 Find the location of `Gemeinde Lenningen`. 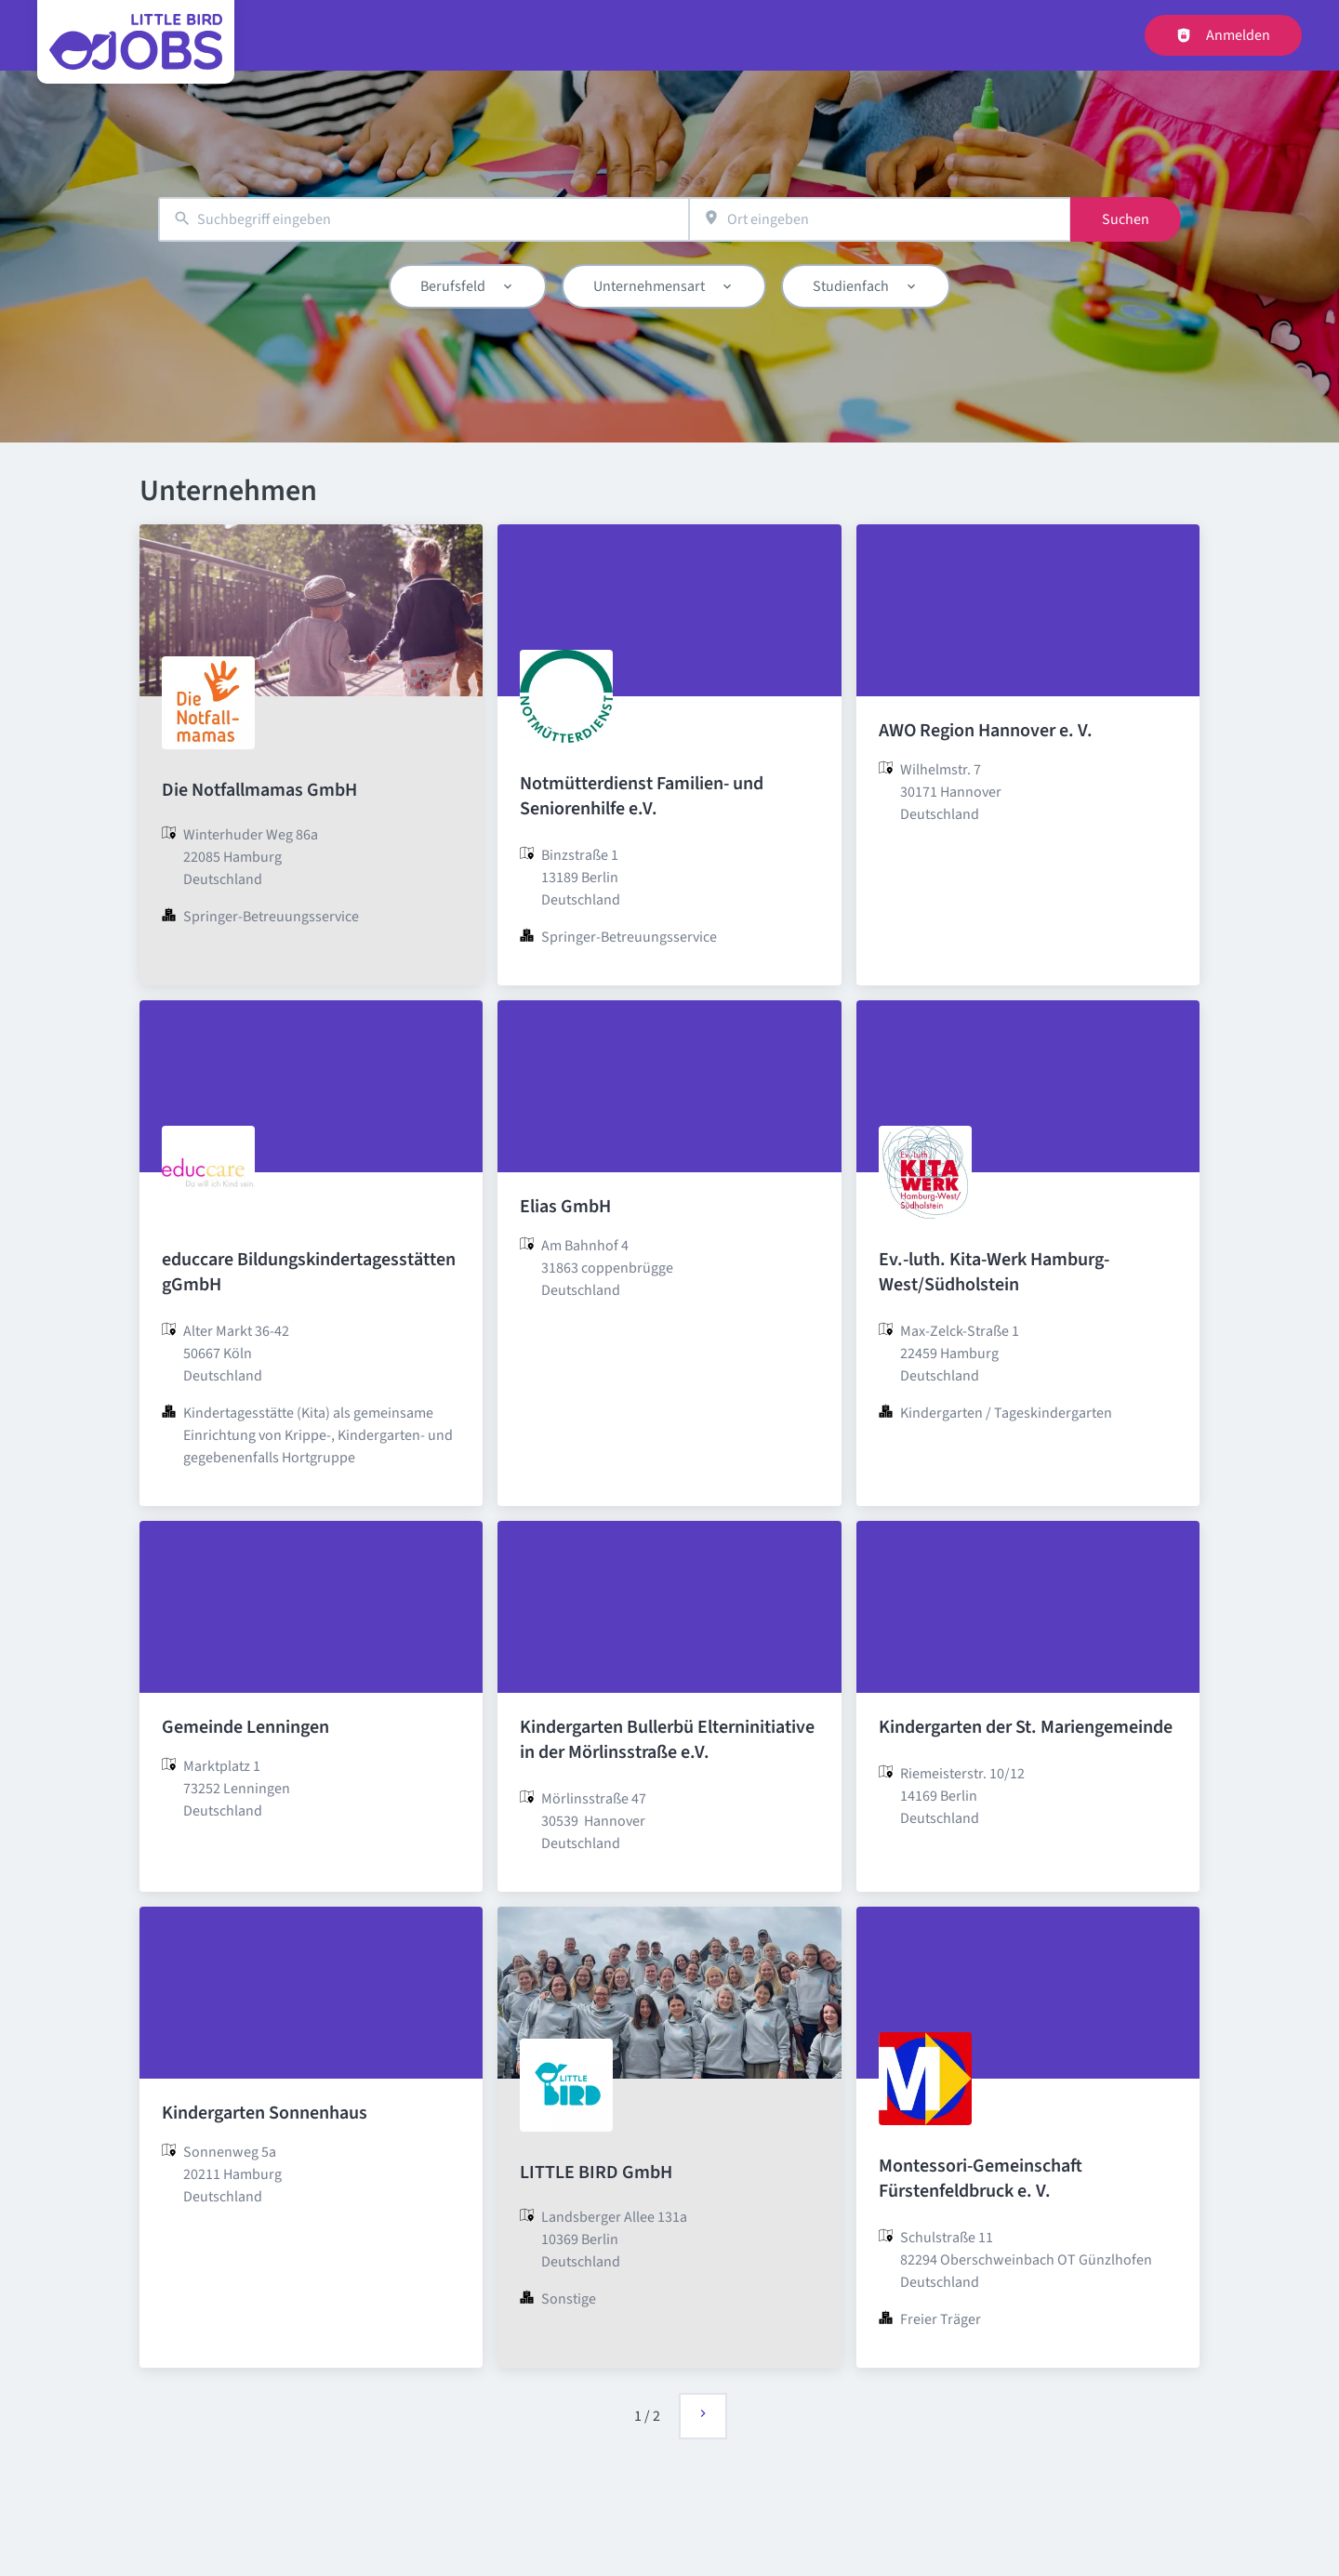

Gemeinde Lenningen is located at coordinates (245, 1727).